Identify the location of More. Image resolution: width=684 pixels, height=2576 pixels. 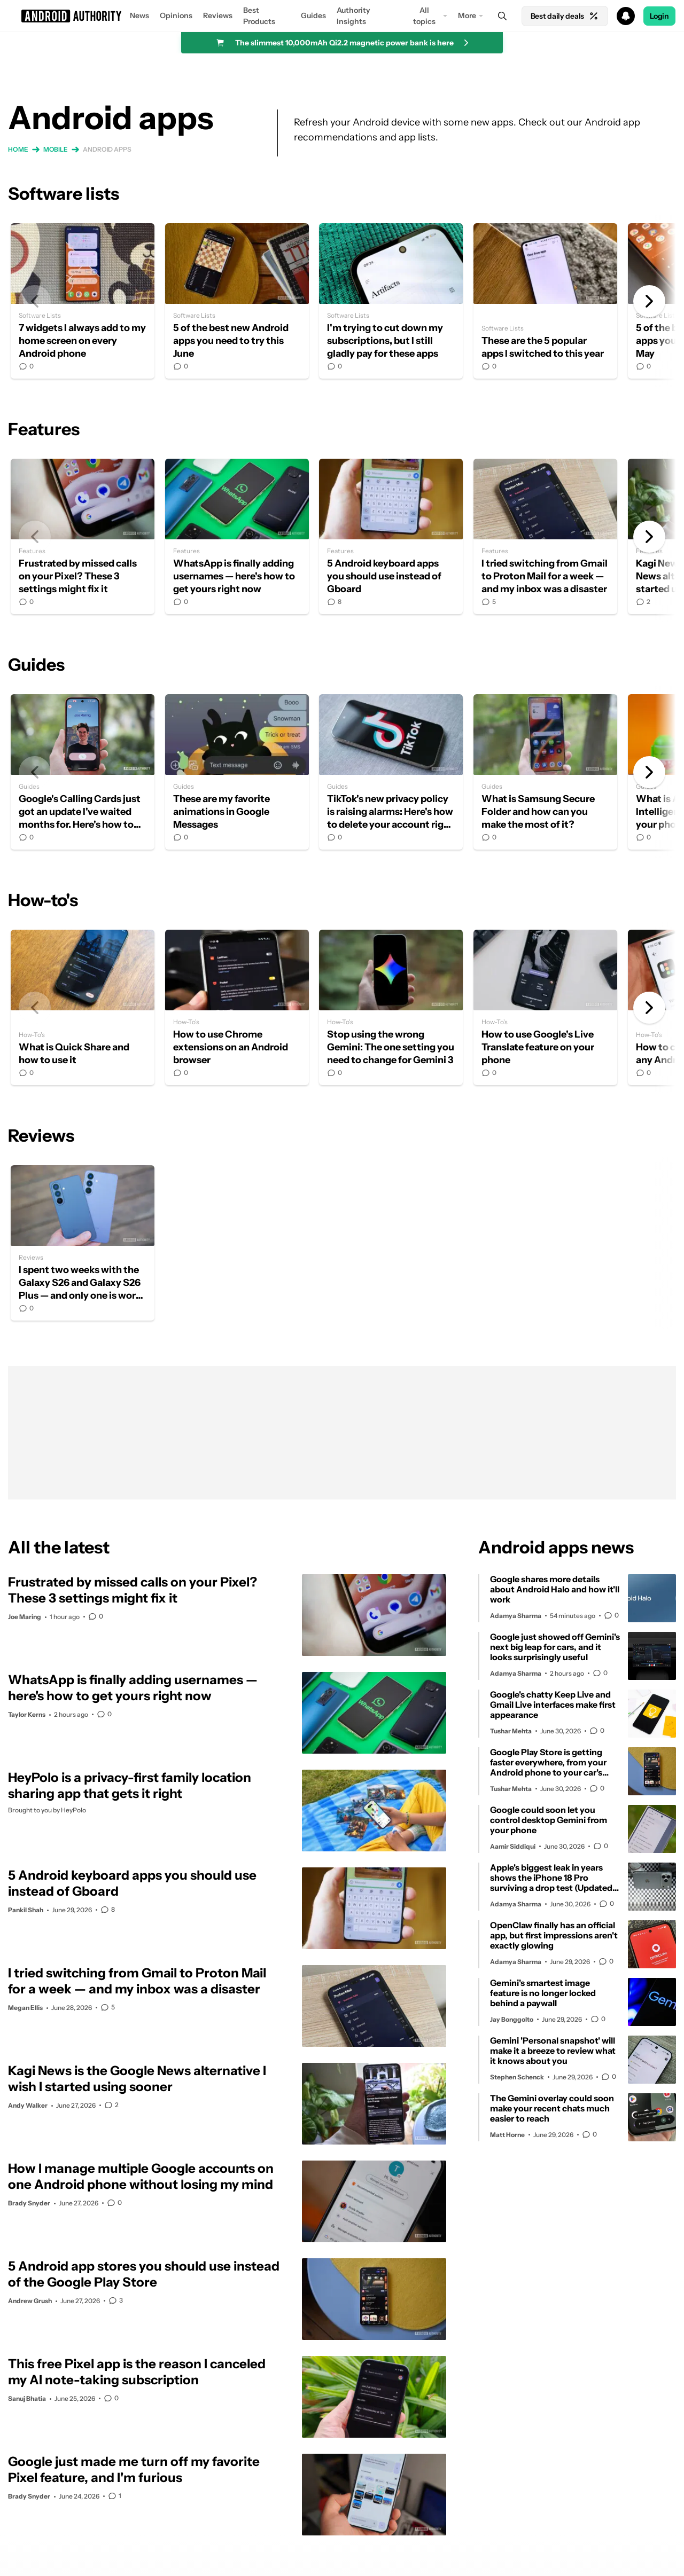
(467, 15).